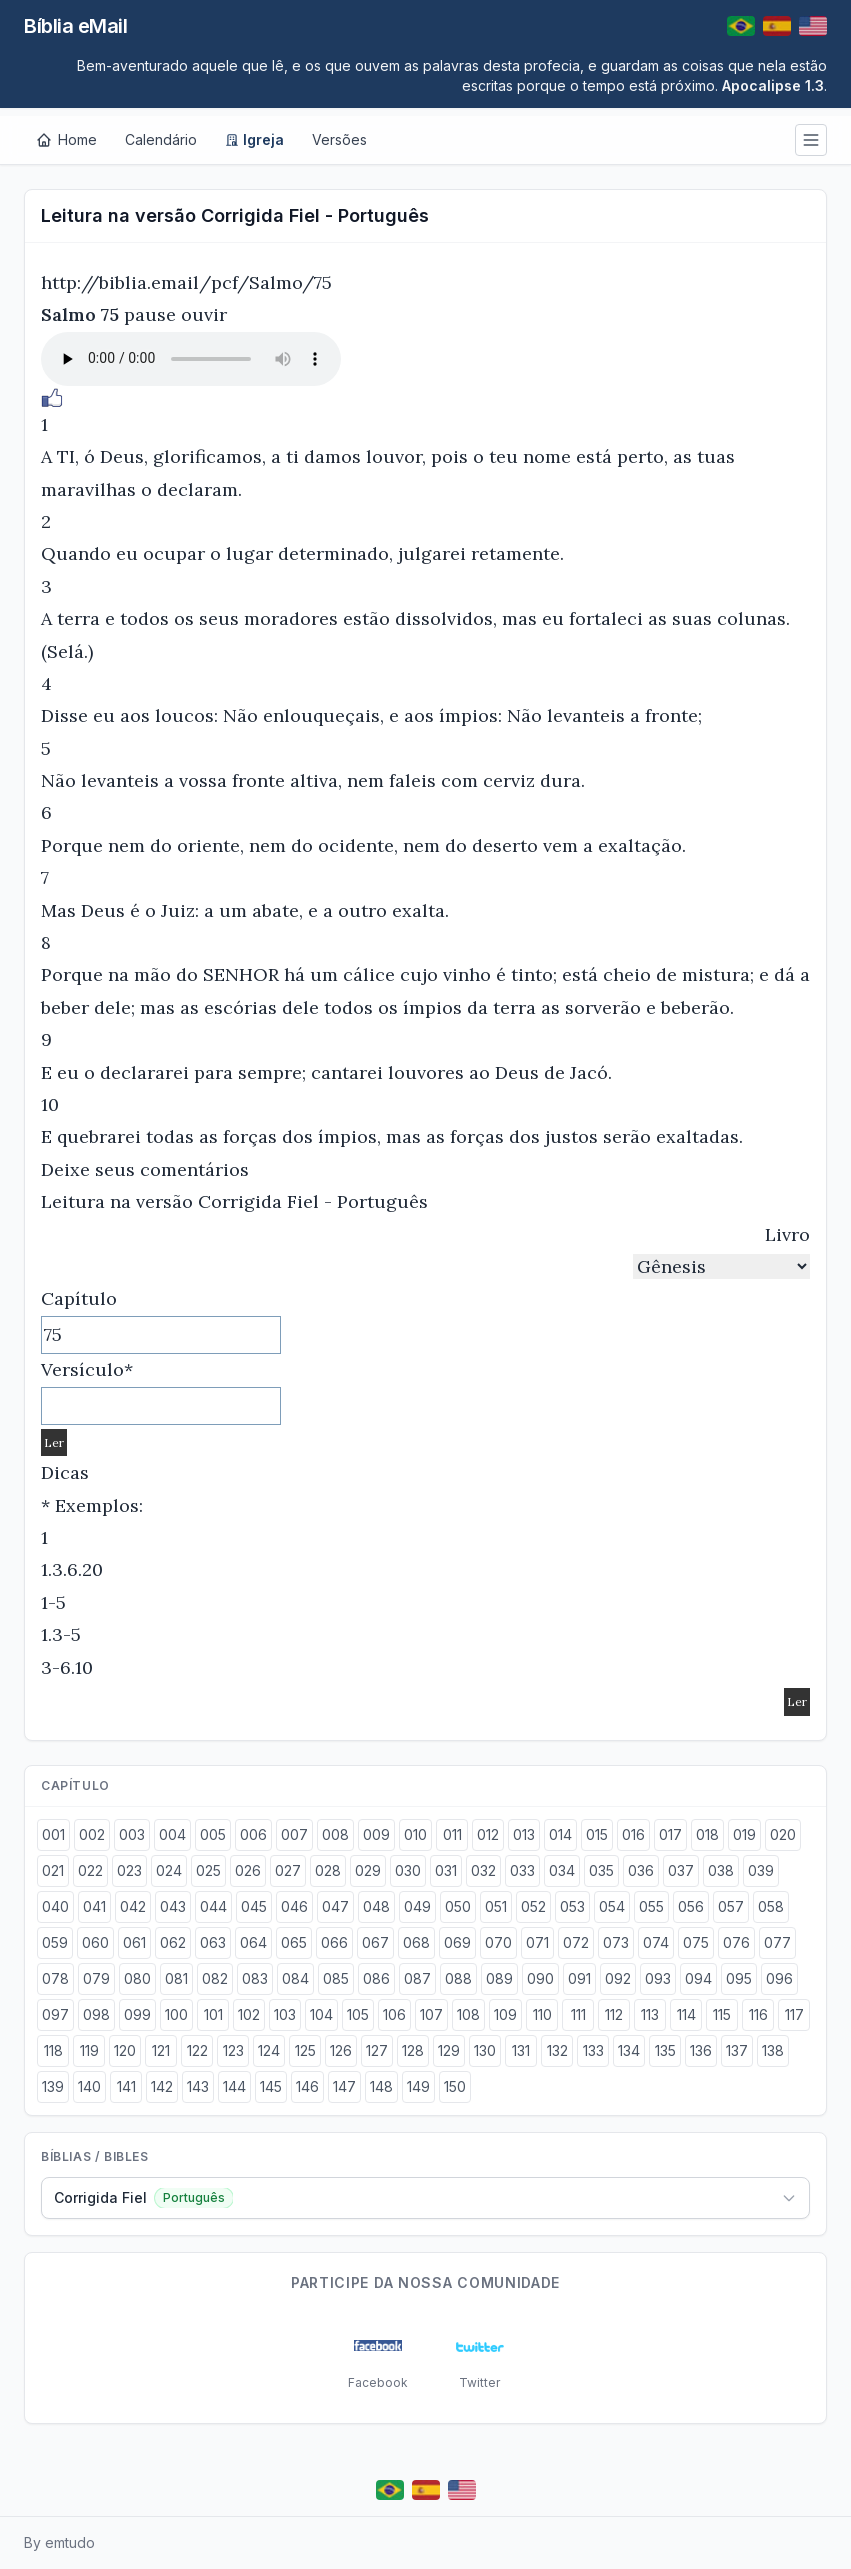 The width and height of the screenshot is (851, 2569). Describe the element at coordinates (204, 314) in the screenshot. I see `ouvir` at that location.